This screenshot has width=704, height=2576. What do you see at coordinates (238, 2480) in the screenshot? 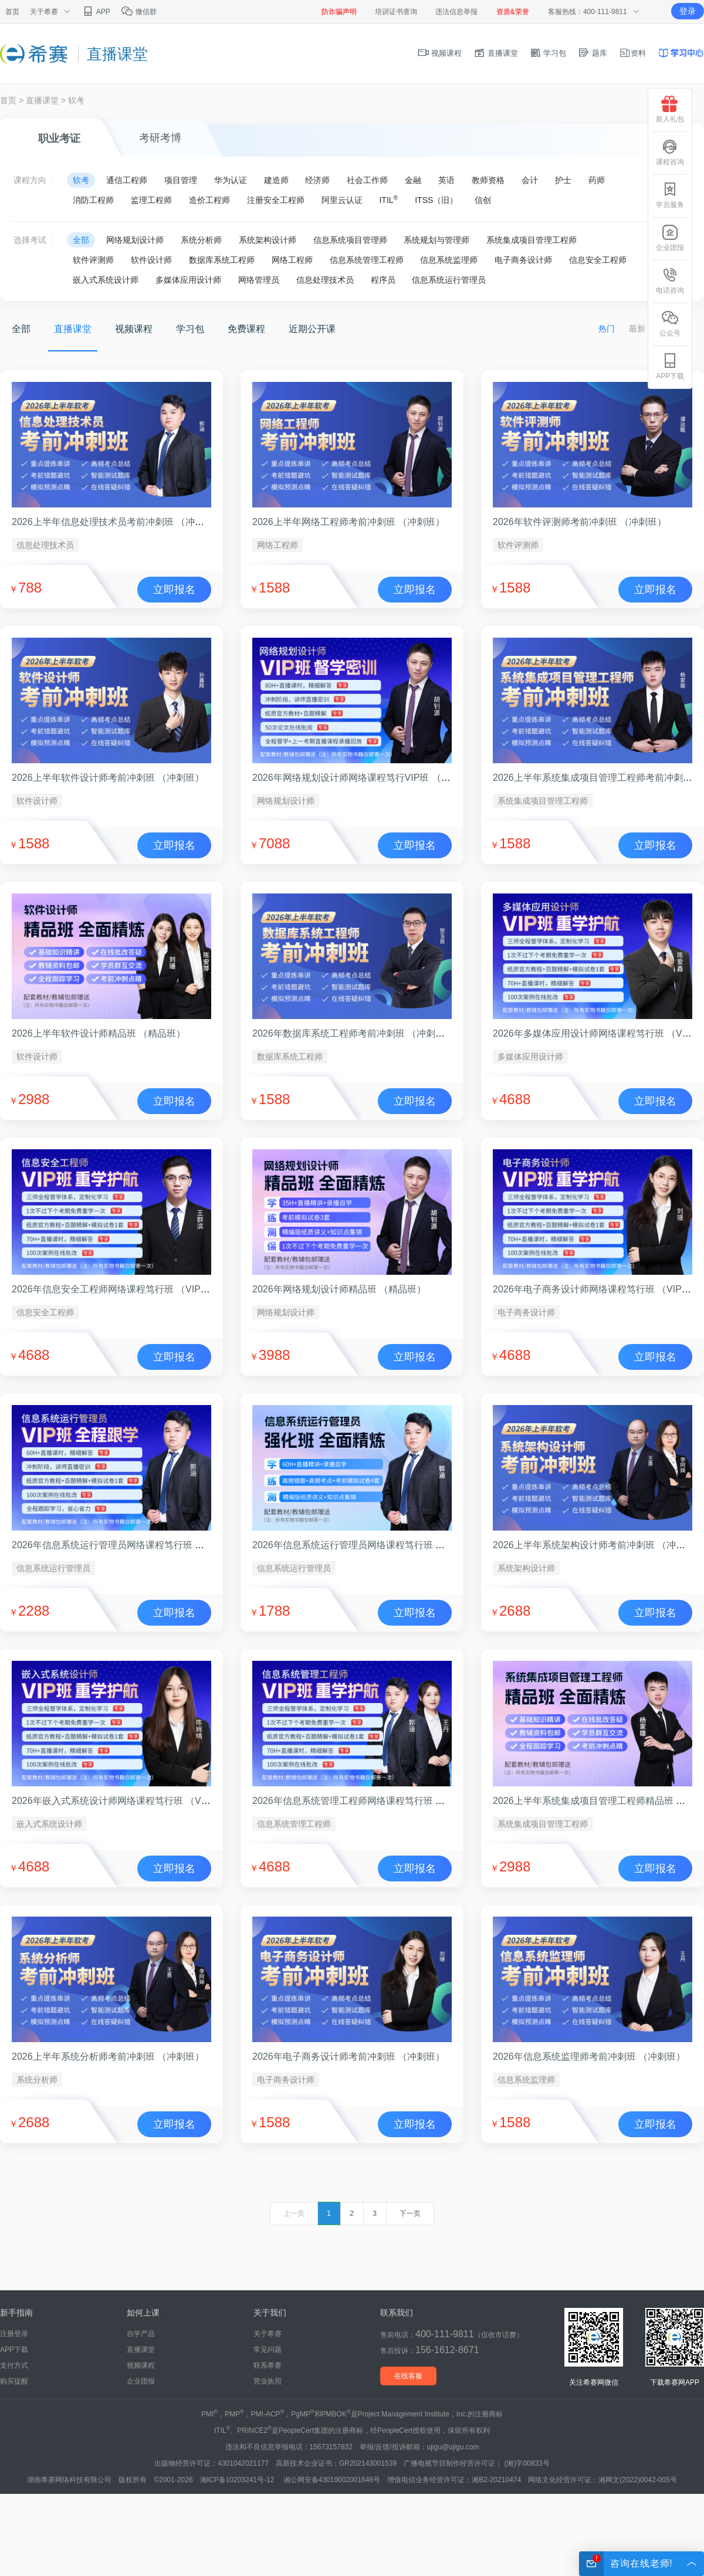
I see `湘ICP备10203241号-12` at bounding box center [238, 2480].